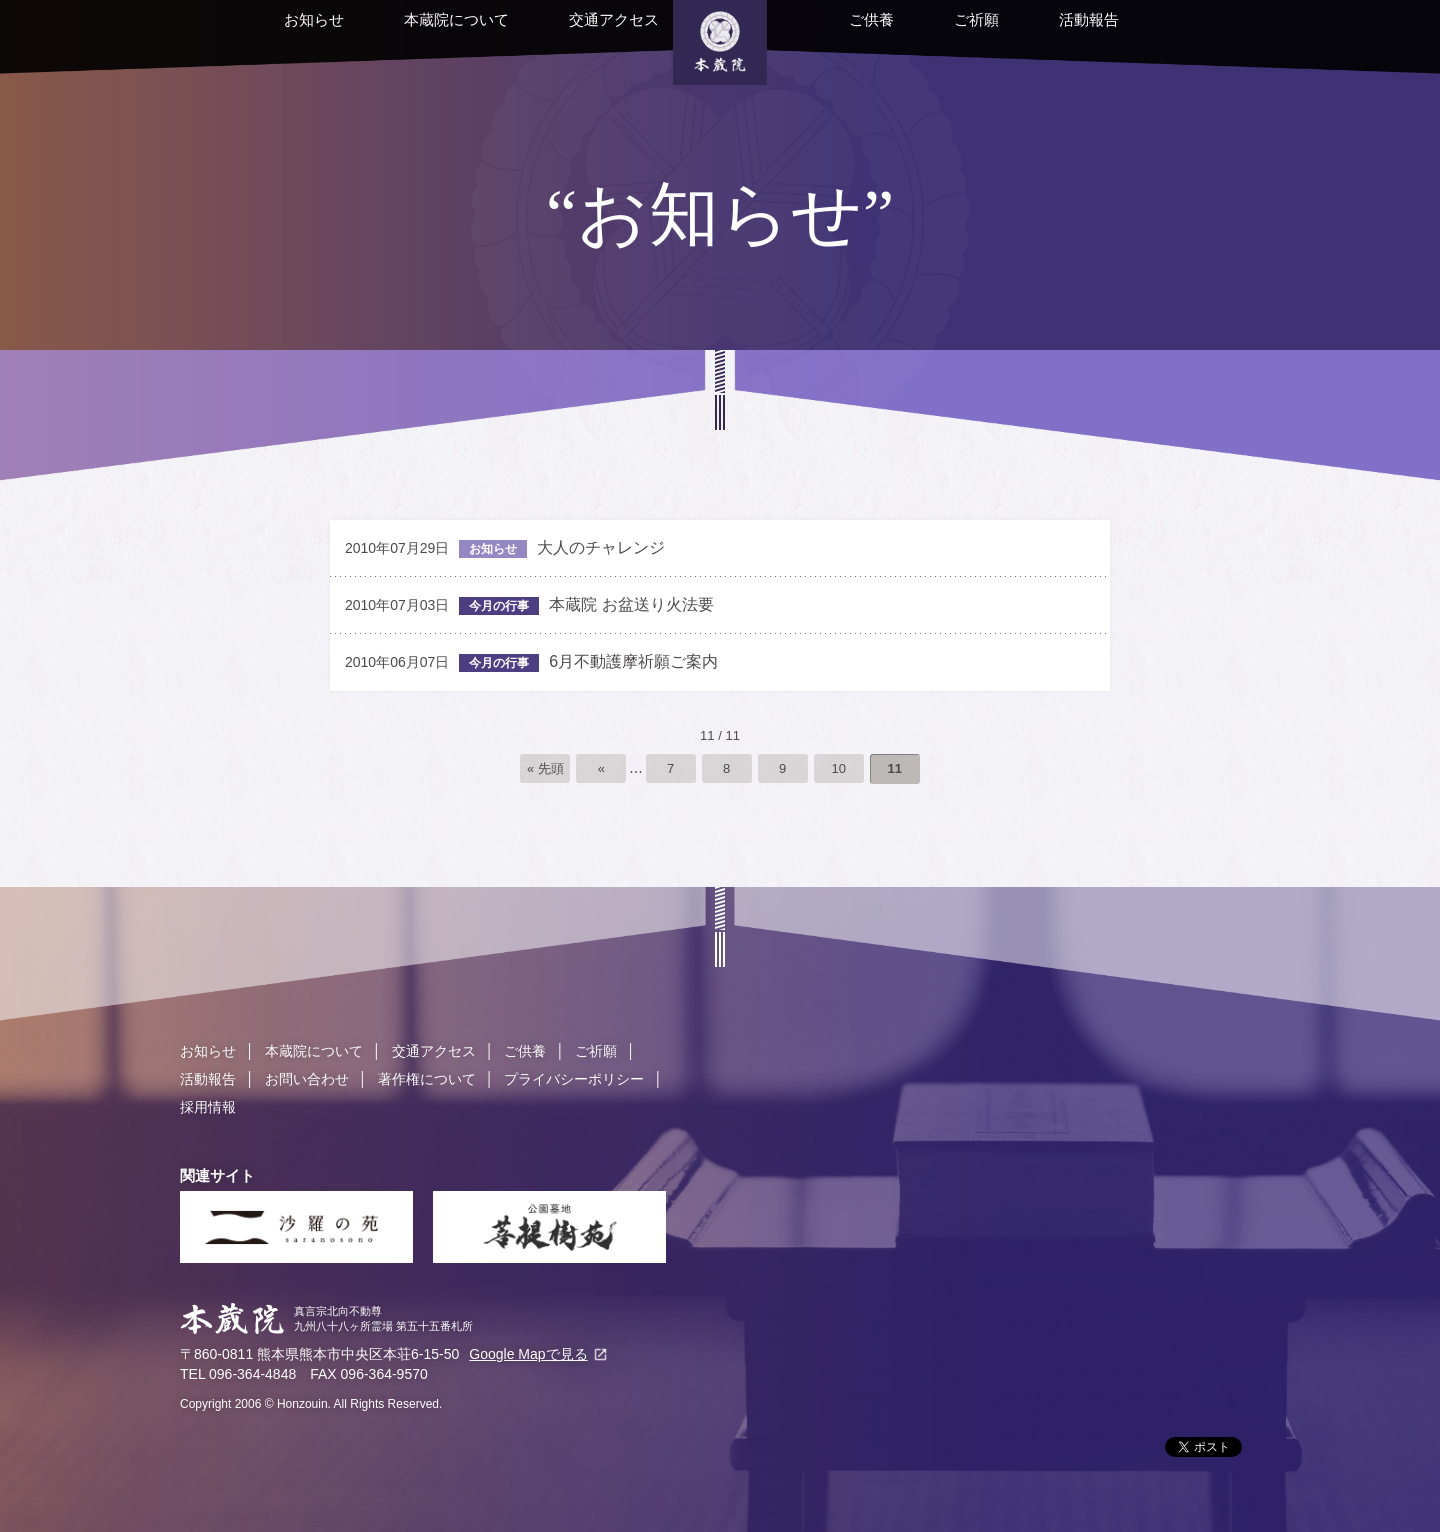 This screenshot has height=1532, width=1440. Describe the element at coordinates (528, 1354) in the screenshot. I see `Google Mapで見る` at that location.